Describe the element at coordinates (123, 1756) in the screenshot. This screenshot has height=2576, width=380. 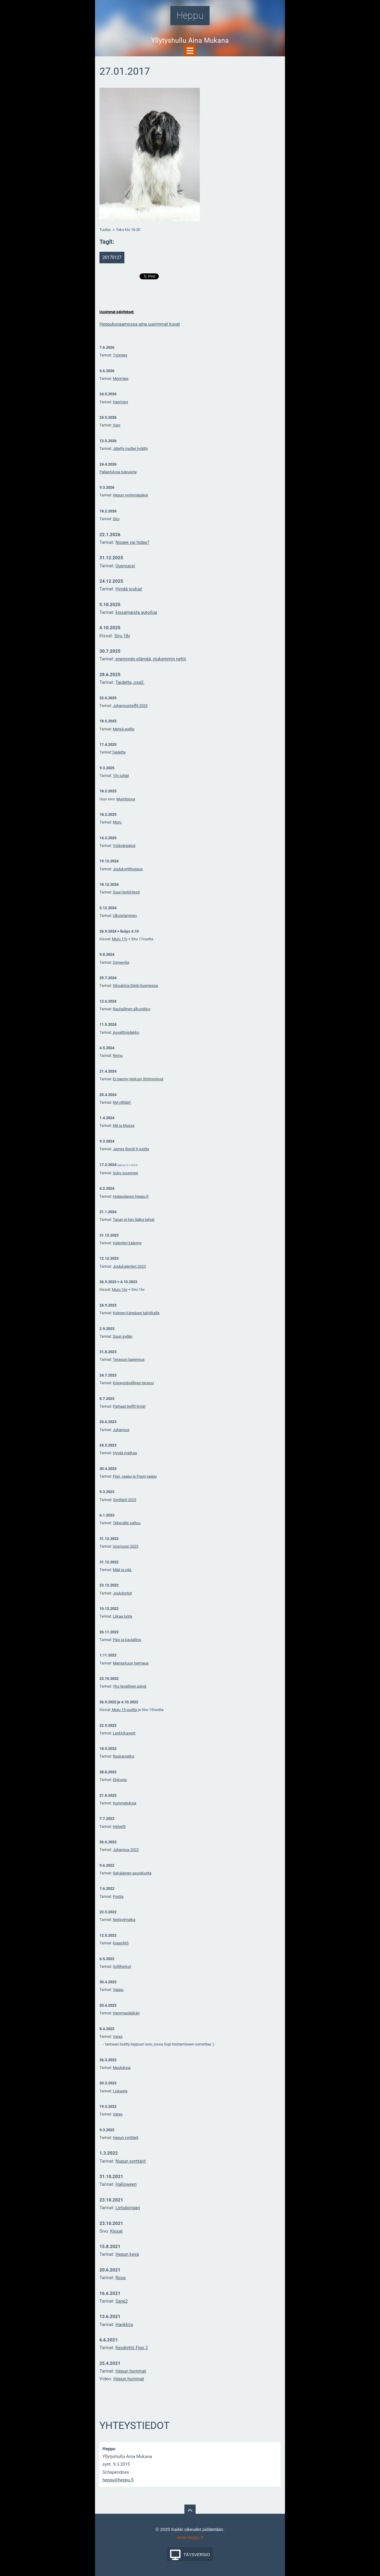
I see `Ruskamatka` at that location.